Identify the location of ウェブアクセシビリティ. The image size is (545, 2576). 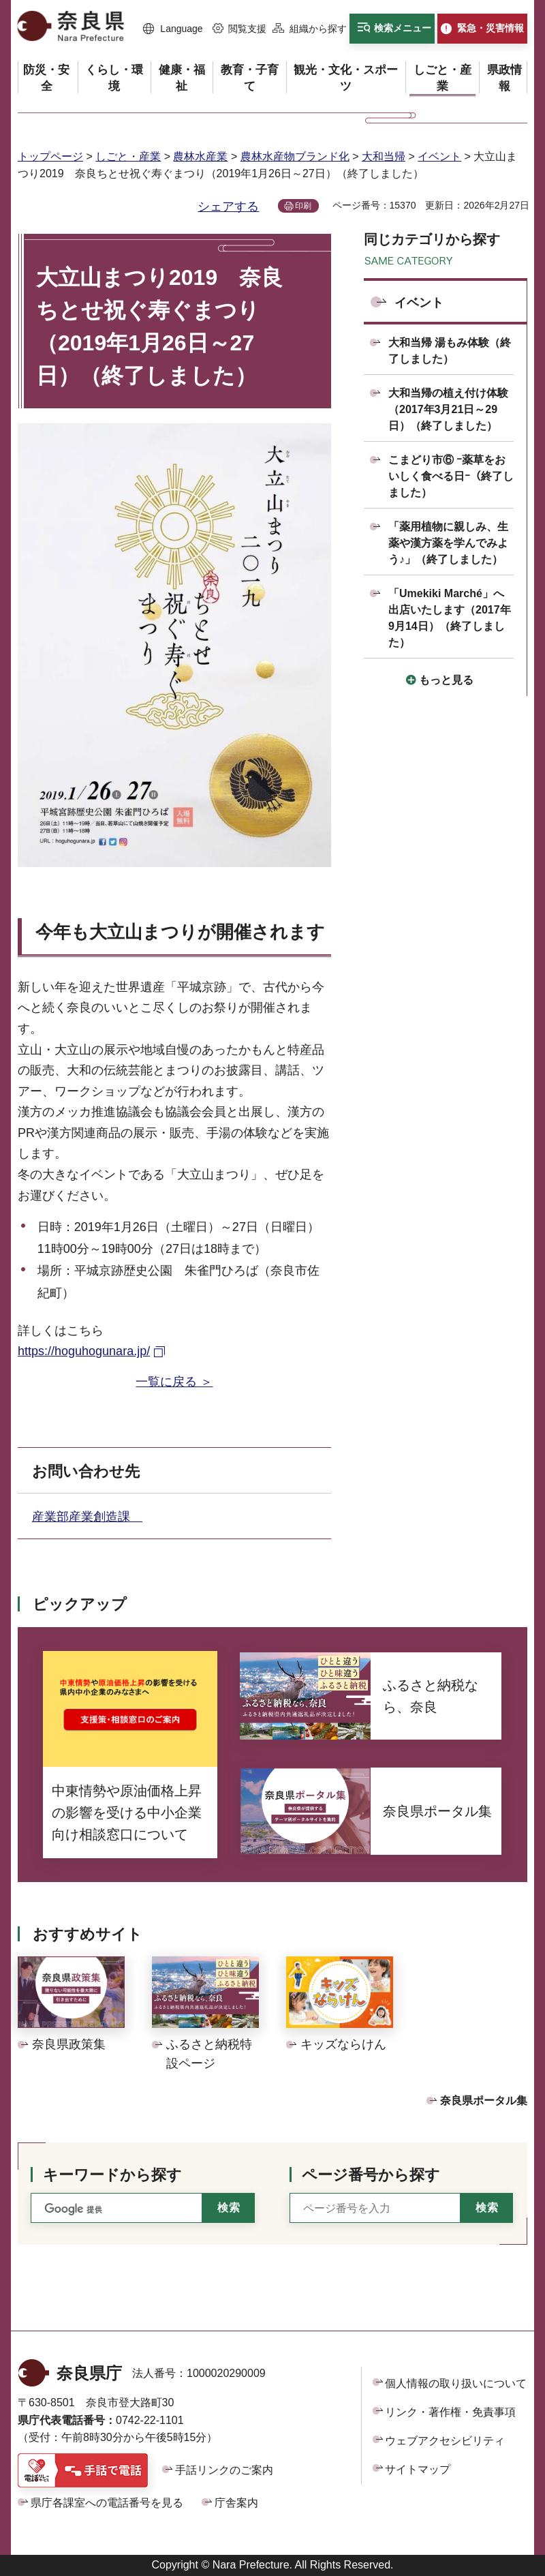
(445, 2440).